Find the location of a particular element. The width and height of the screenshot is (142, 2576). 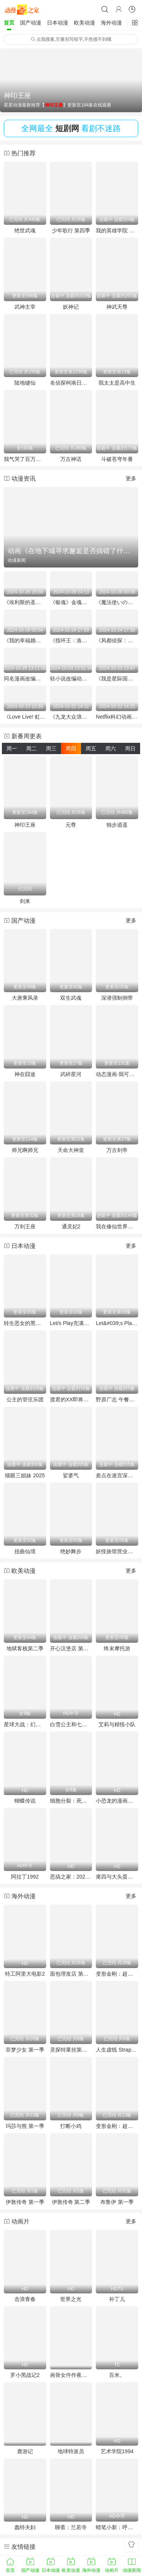

武碎星河 is located at coordinates (70, 1074).